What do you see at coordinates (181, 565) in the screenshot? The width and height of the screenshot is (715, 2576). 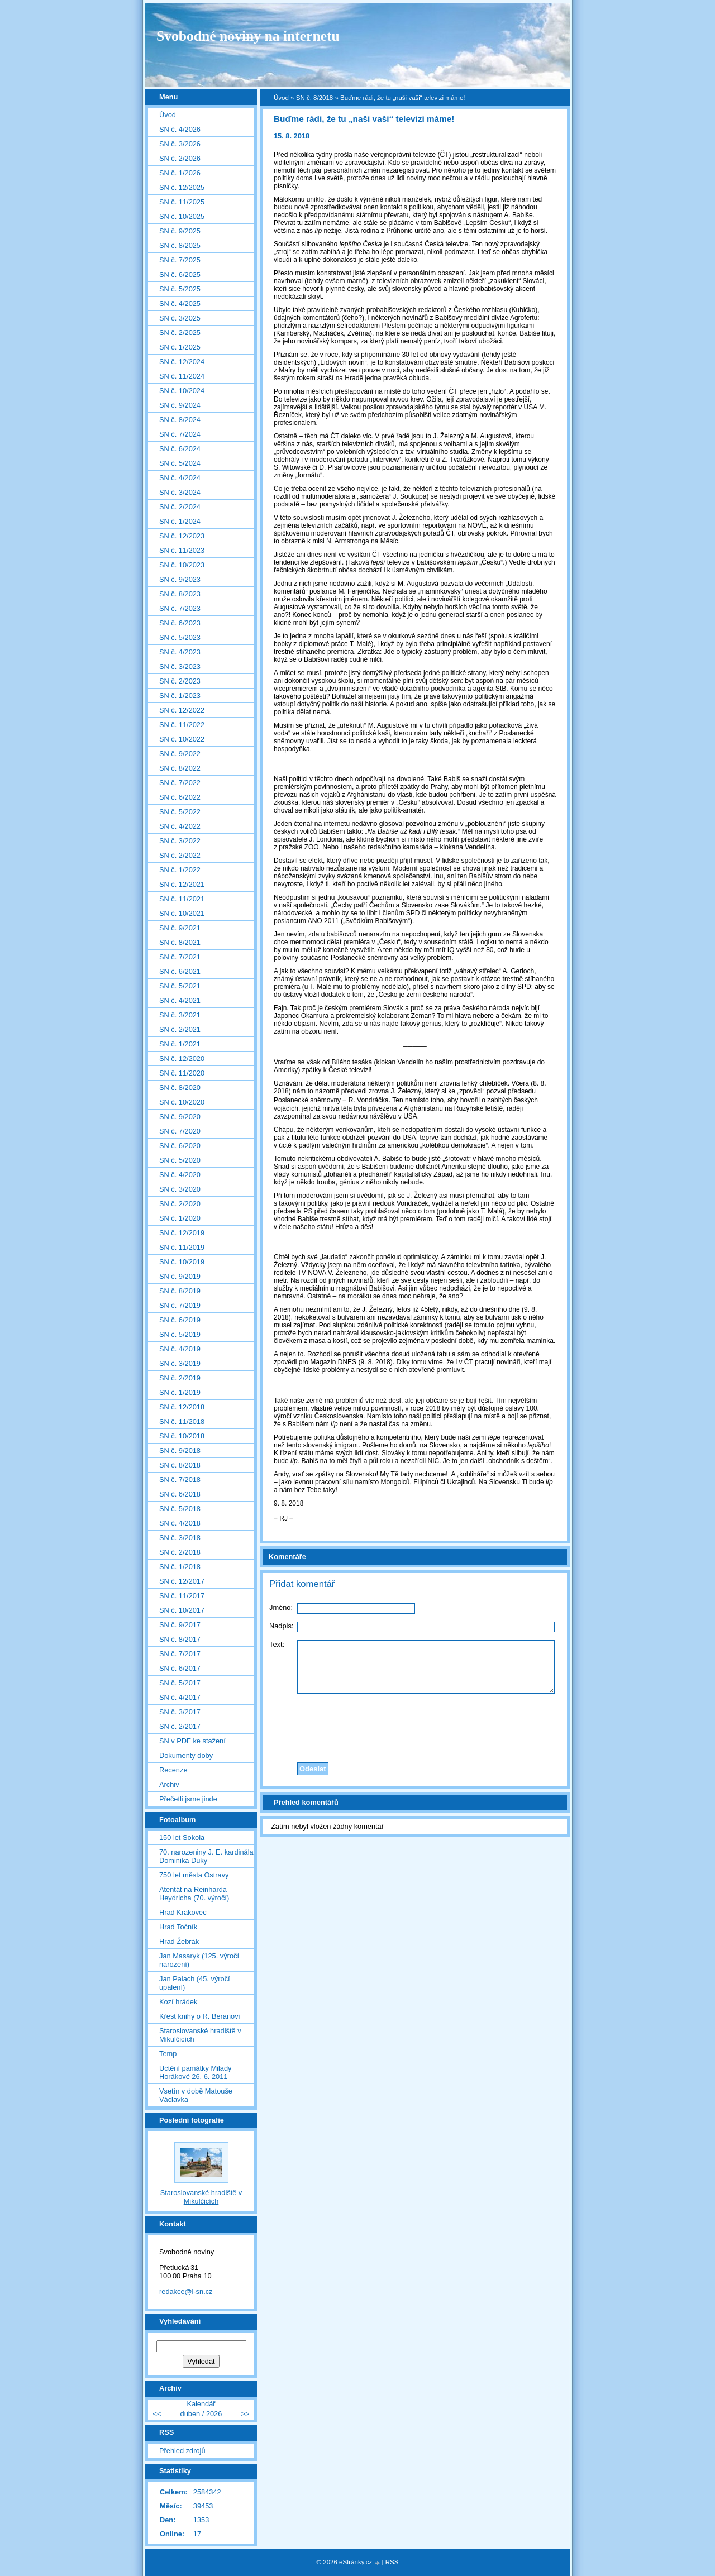 I see `SN č. 10/2023` at bounding box center [181, 565].